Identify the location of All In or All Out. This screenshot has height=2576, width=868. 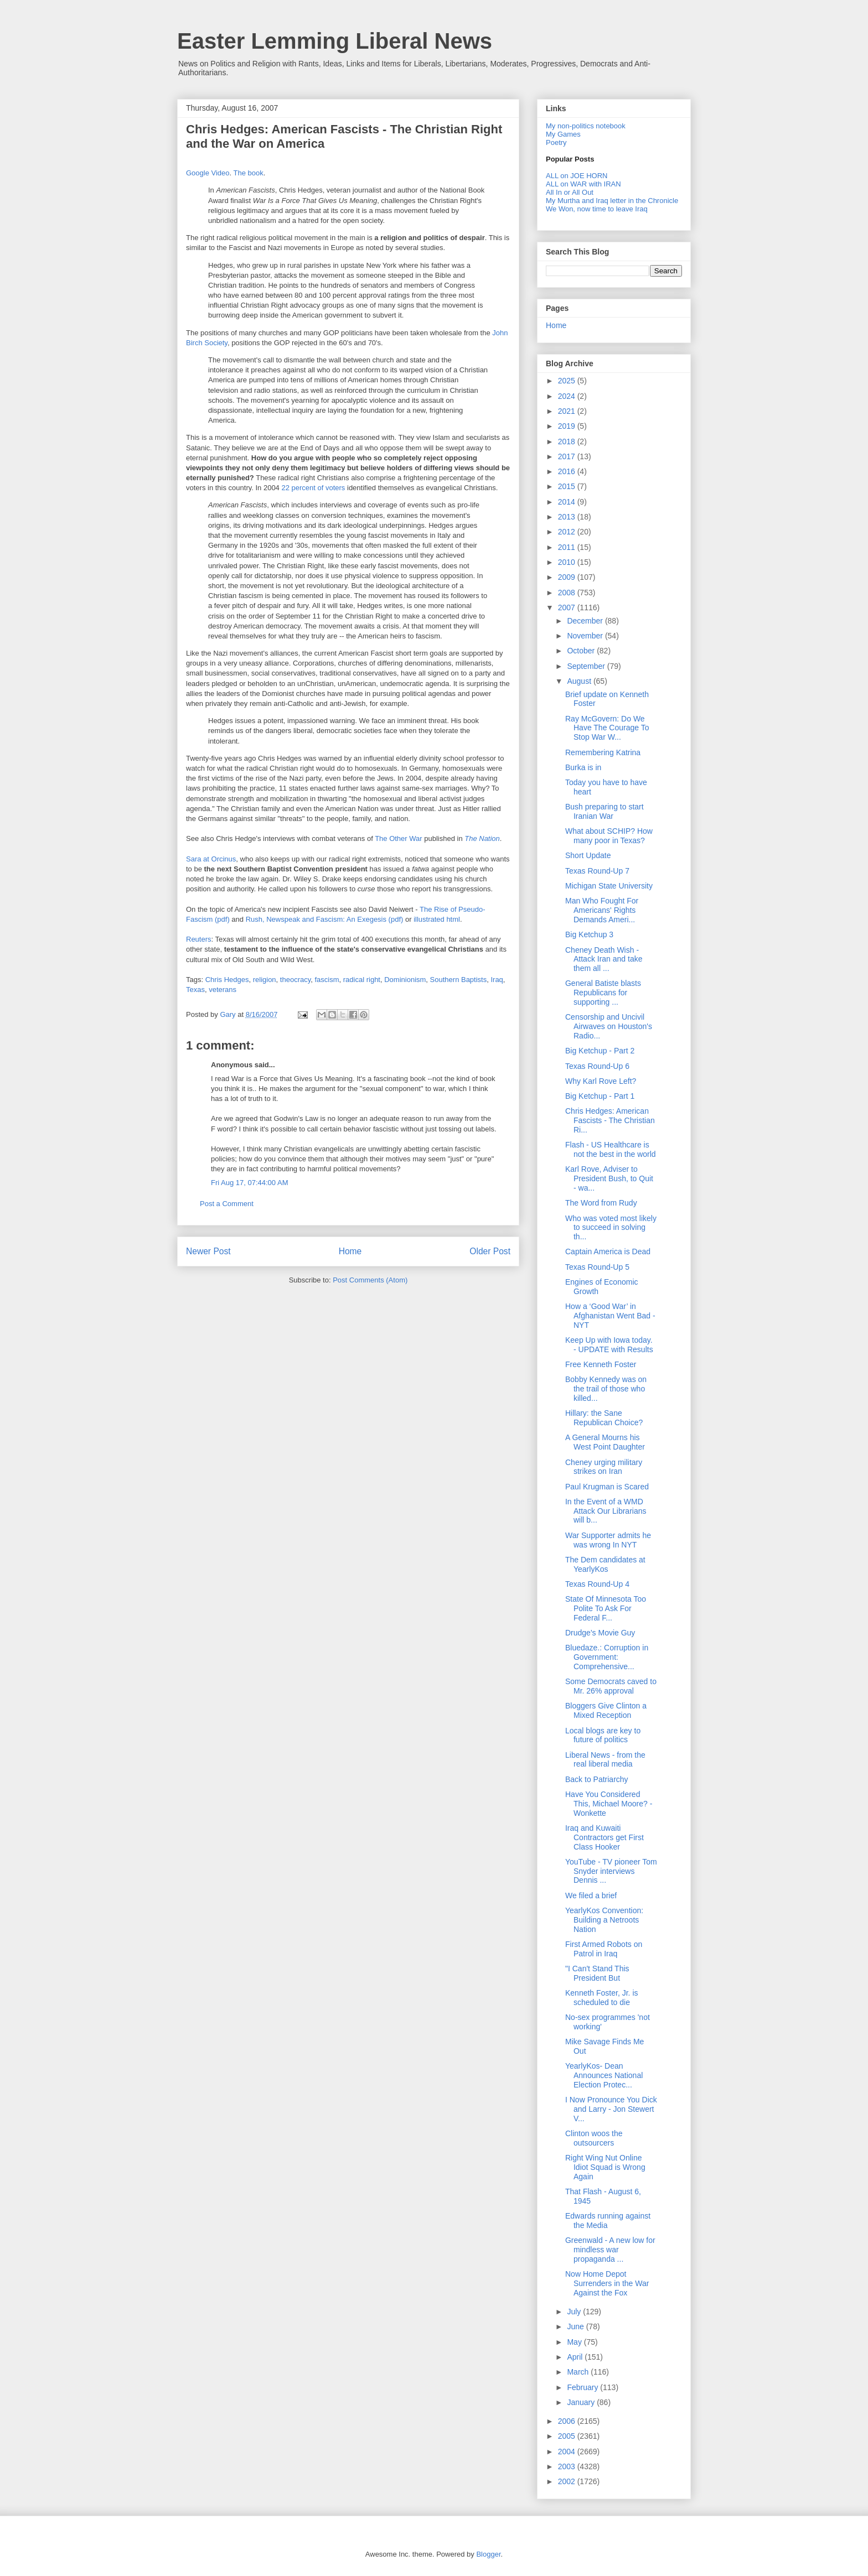
(569, 192).